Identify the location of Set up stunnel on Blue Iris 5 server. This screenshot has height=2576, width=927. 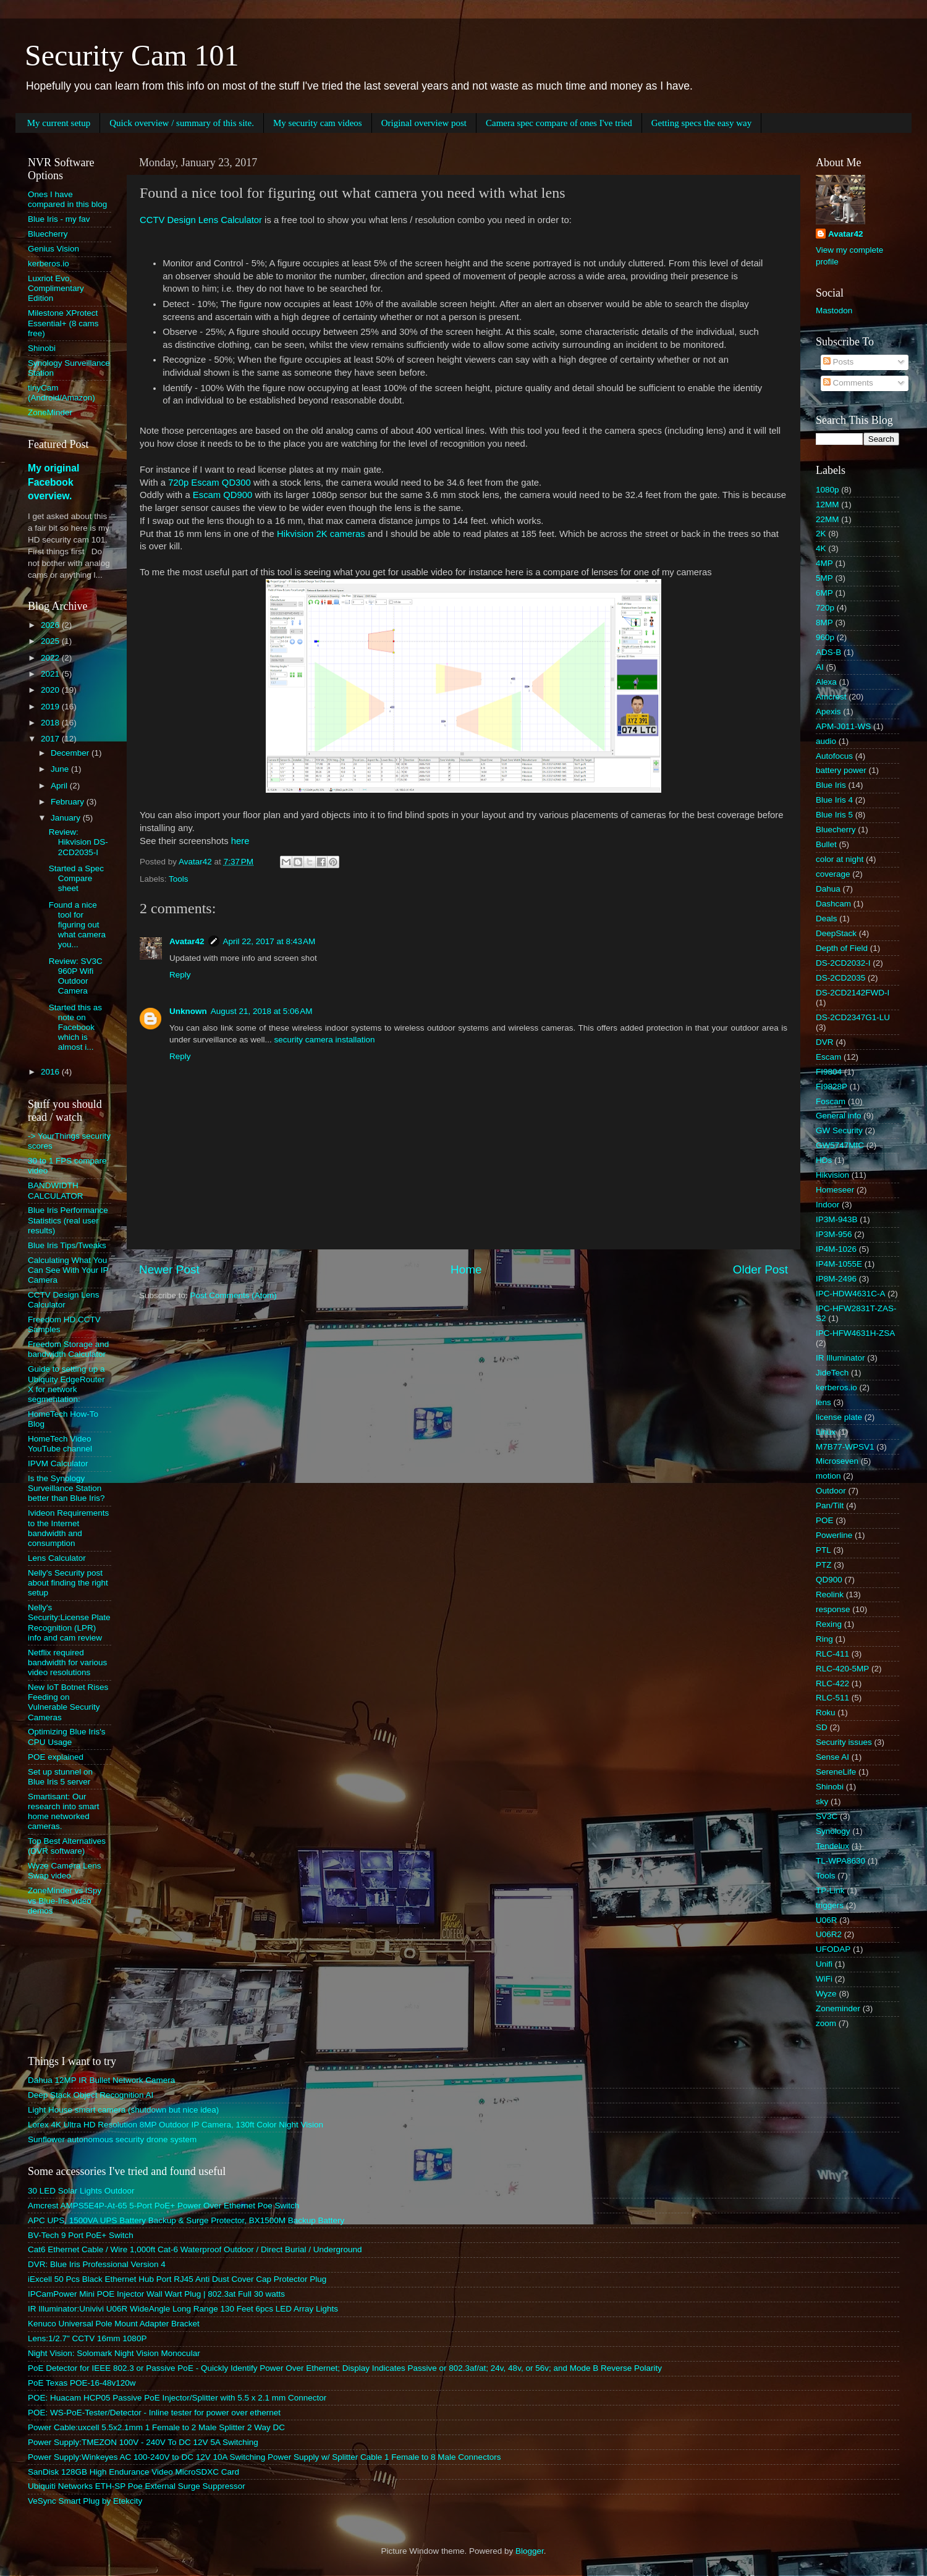
(60, 1776).